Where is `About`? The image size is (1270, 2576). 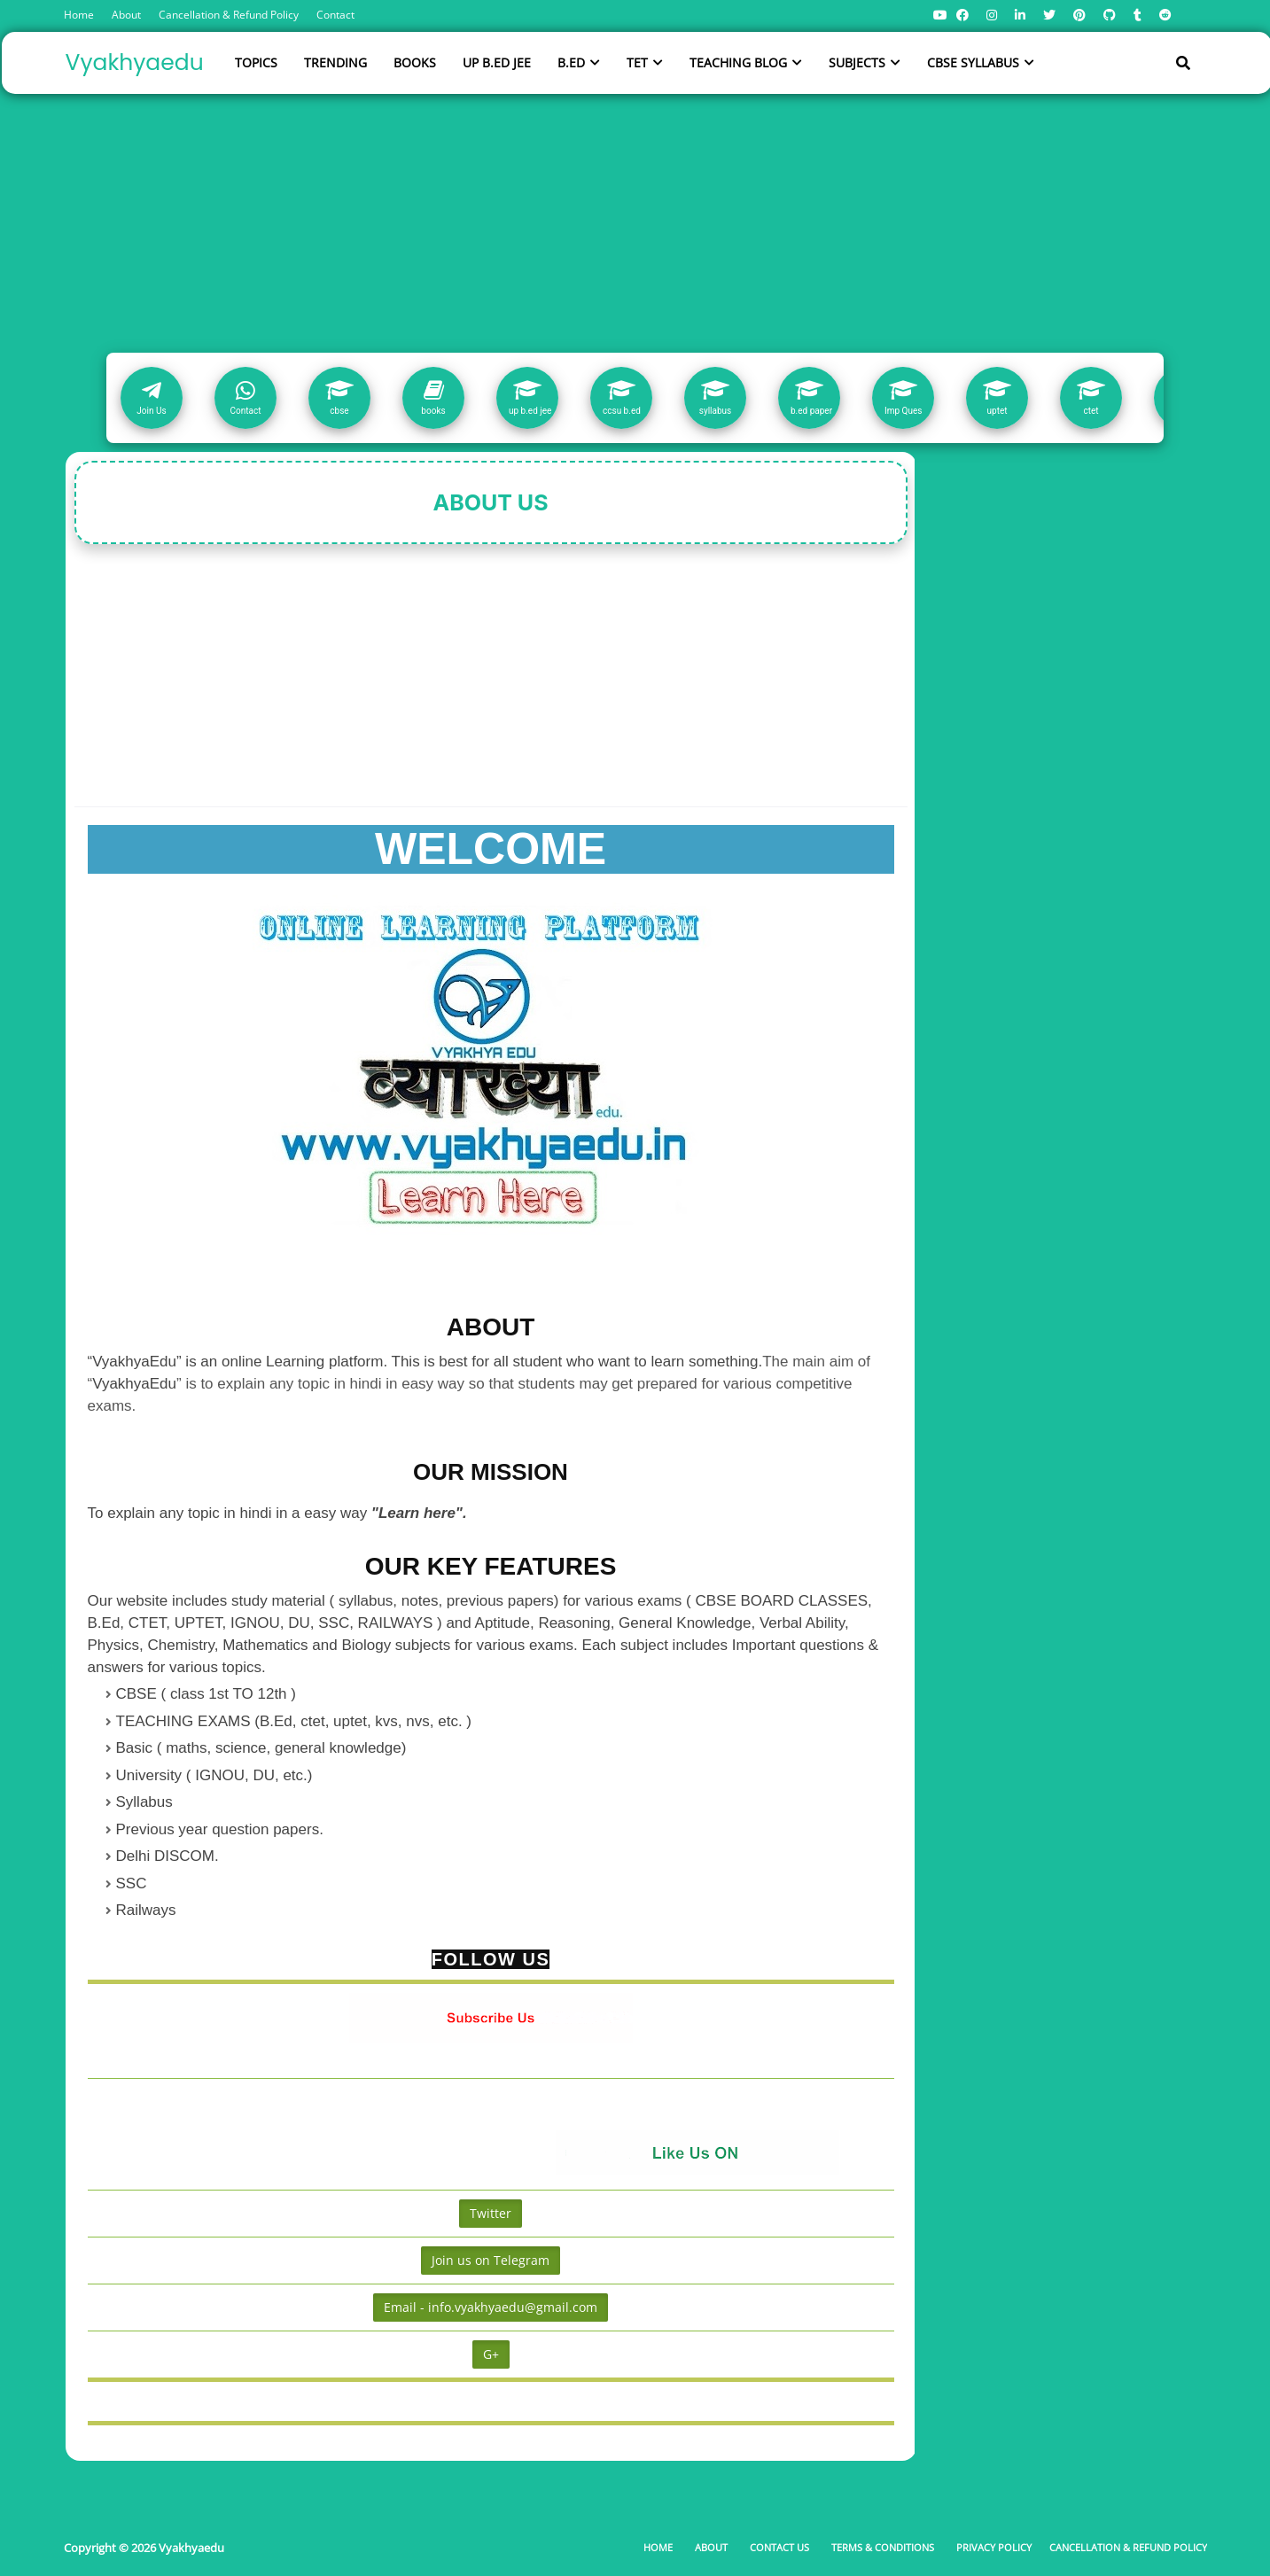
About is located at coordinates (126, 14).